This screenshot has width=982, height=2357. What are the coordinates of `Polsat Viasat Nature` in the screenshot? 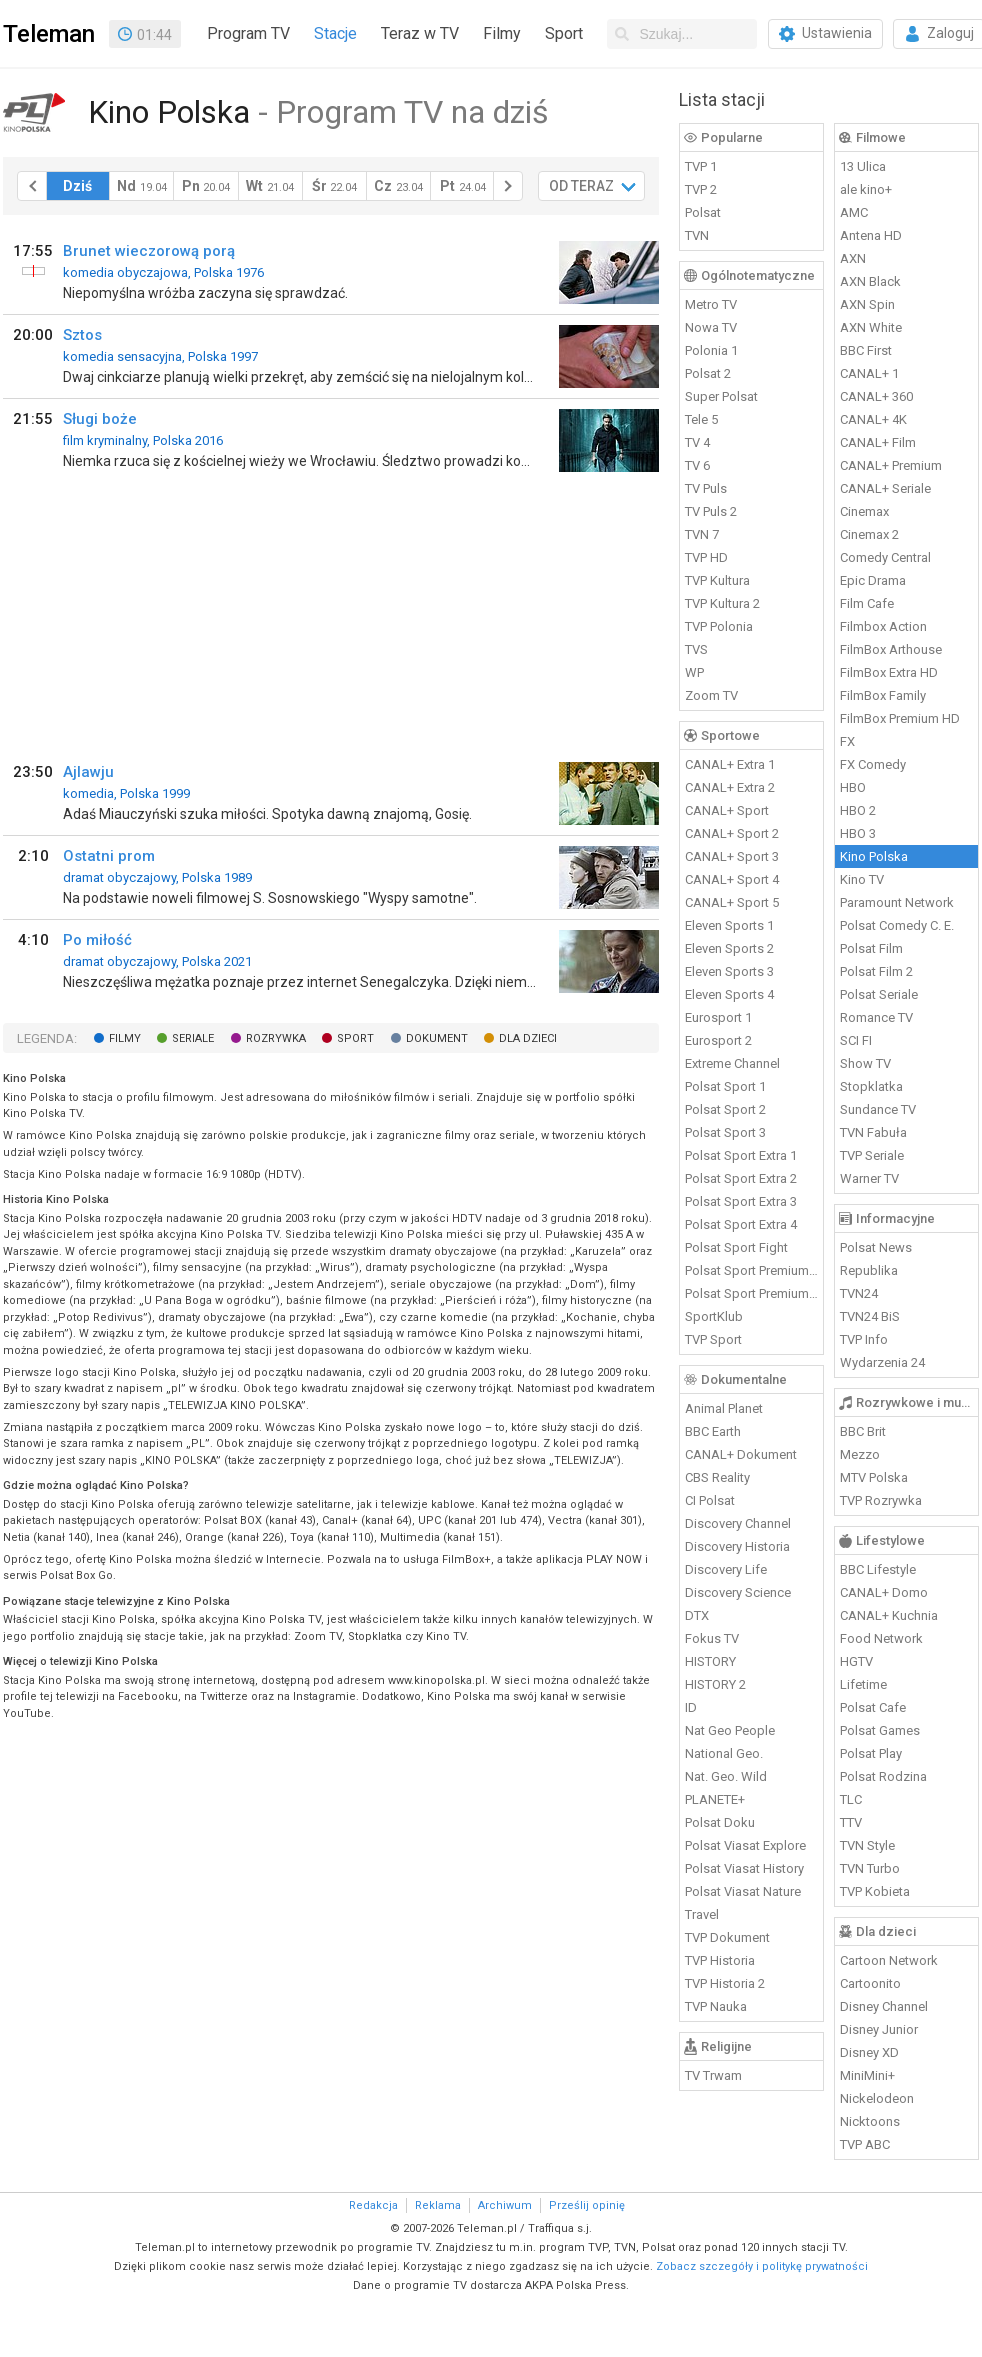 It's located at (743, 1891).